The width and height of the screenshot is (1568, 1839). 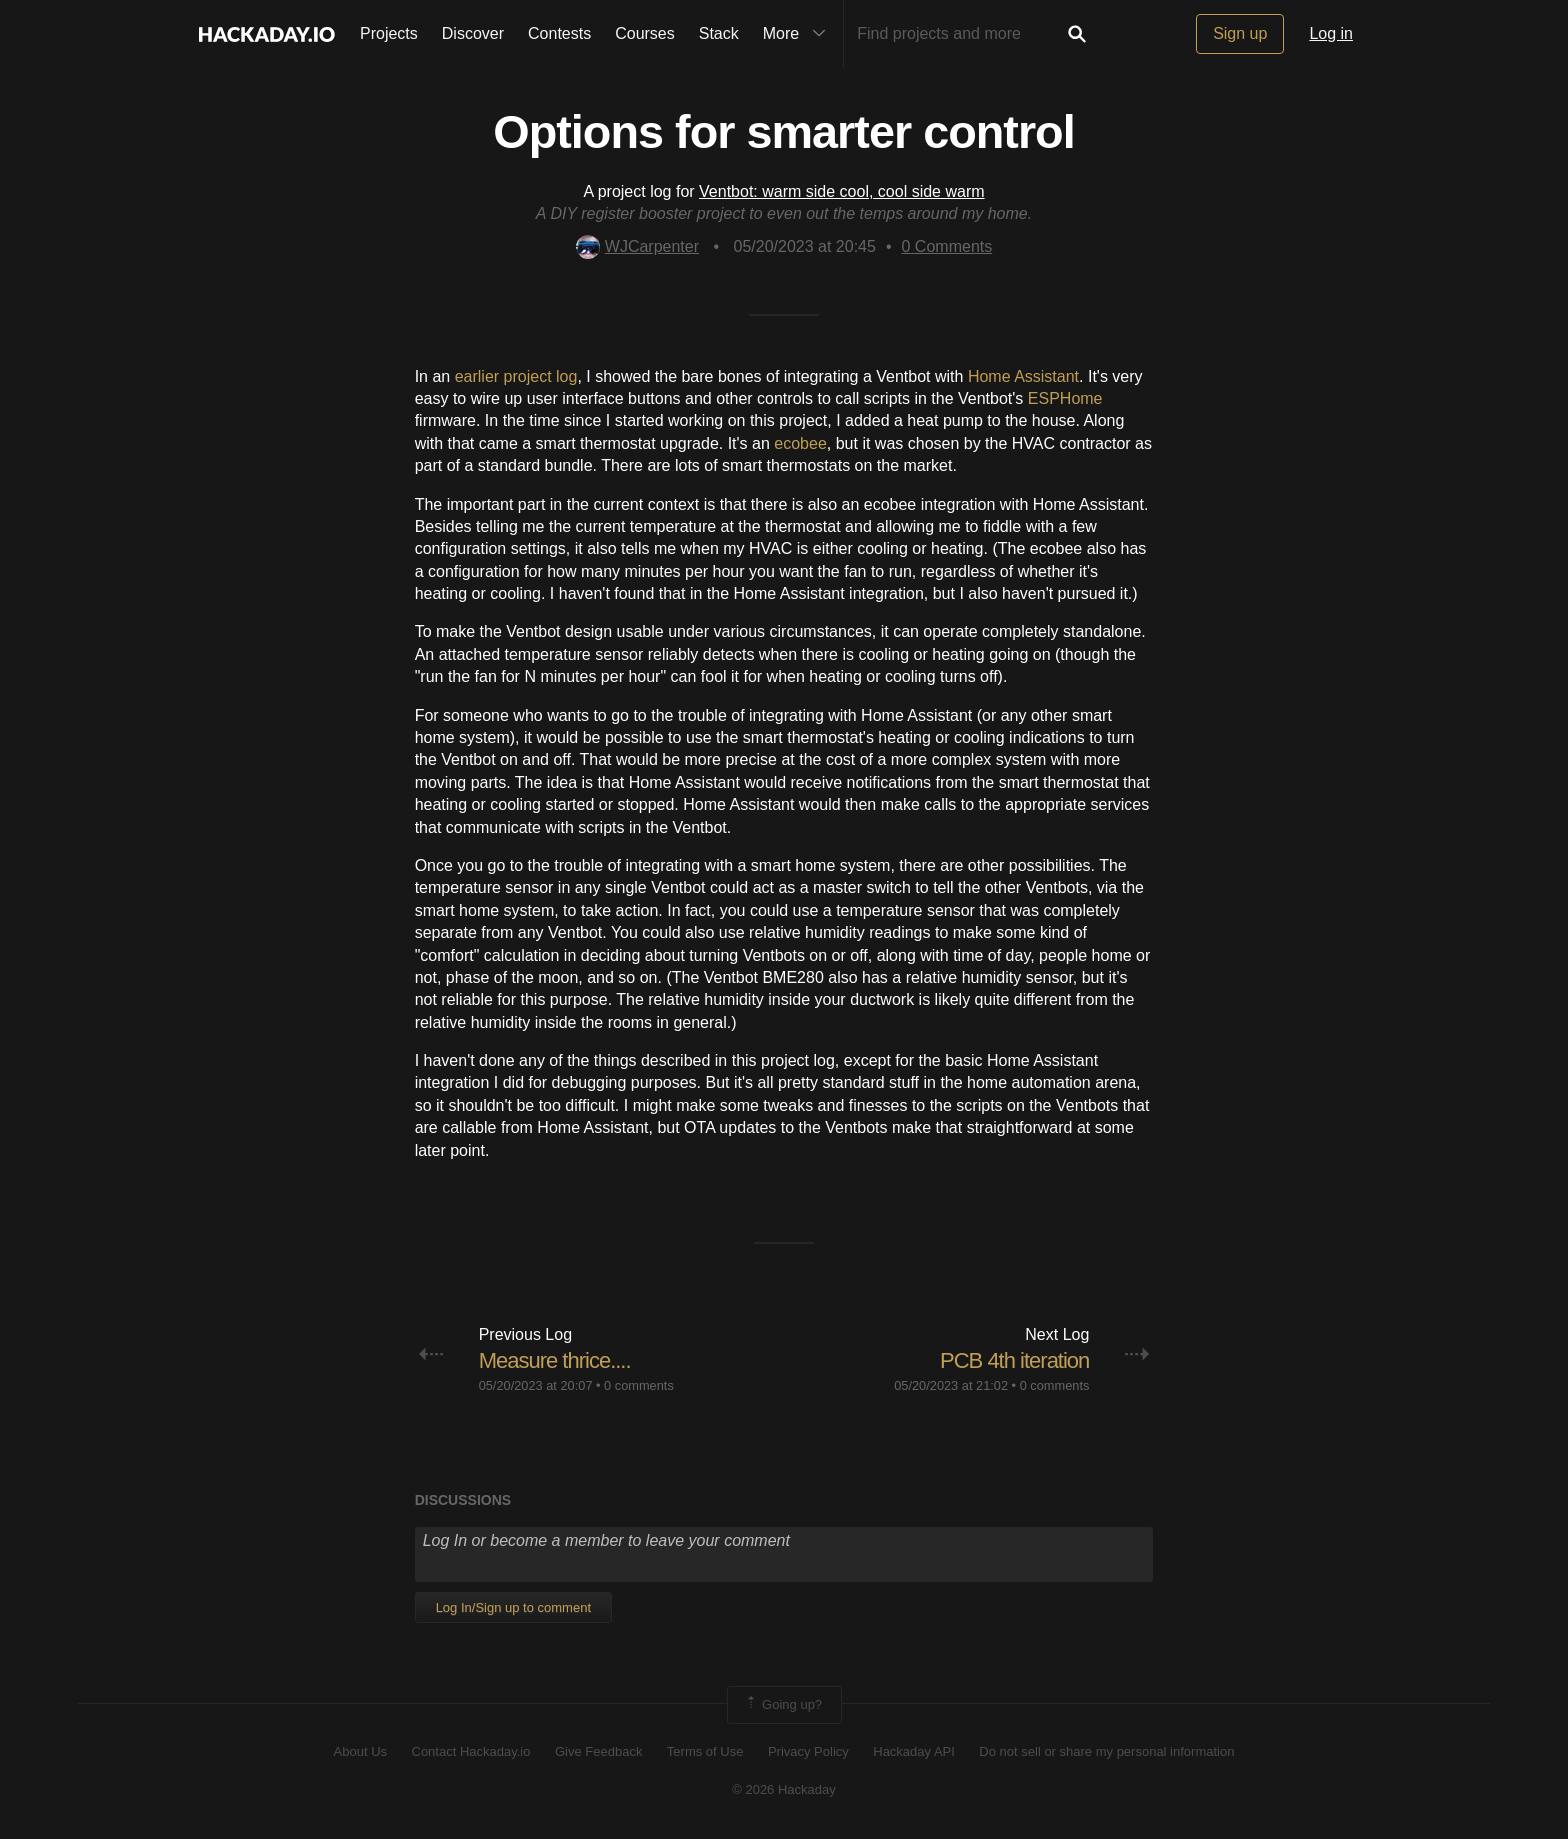 What do you see at coordinates (800, 443) in the screenshot?
I see `ecobee` at bounding box center [800, 443].